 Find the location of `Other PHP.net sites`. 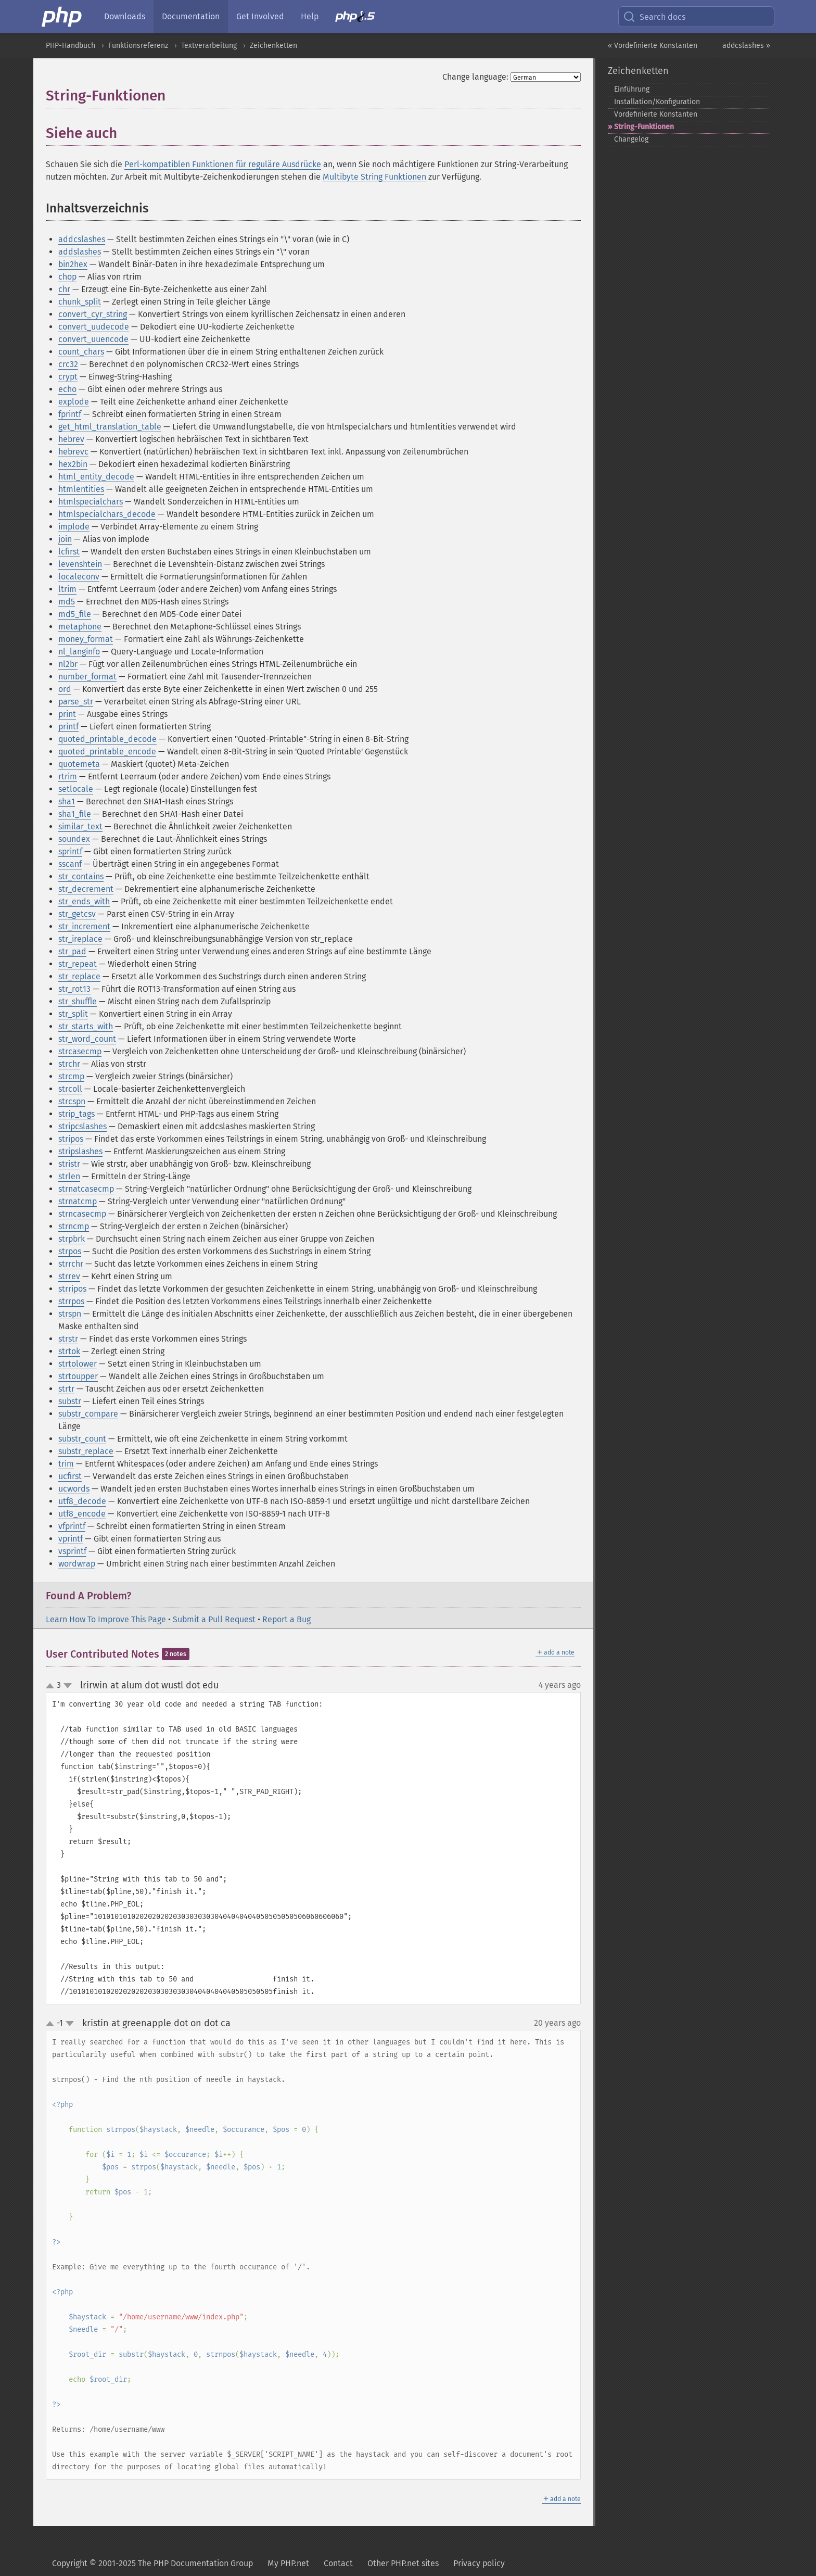

Other PHP.net sites is located at coordinates (403, 2563).